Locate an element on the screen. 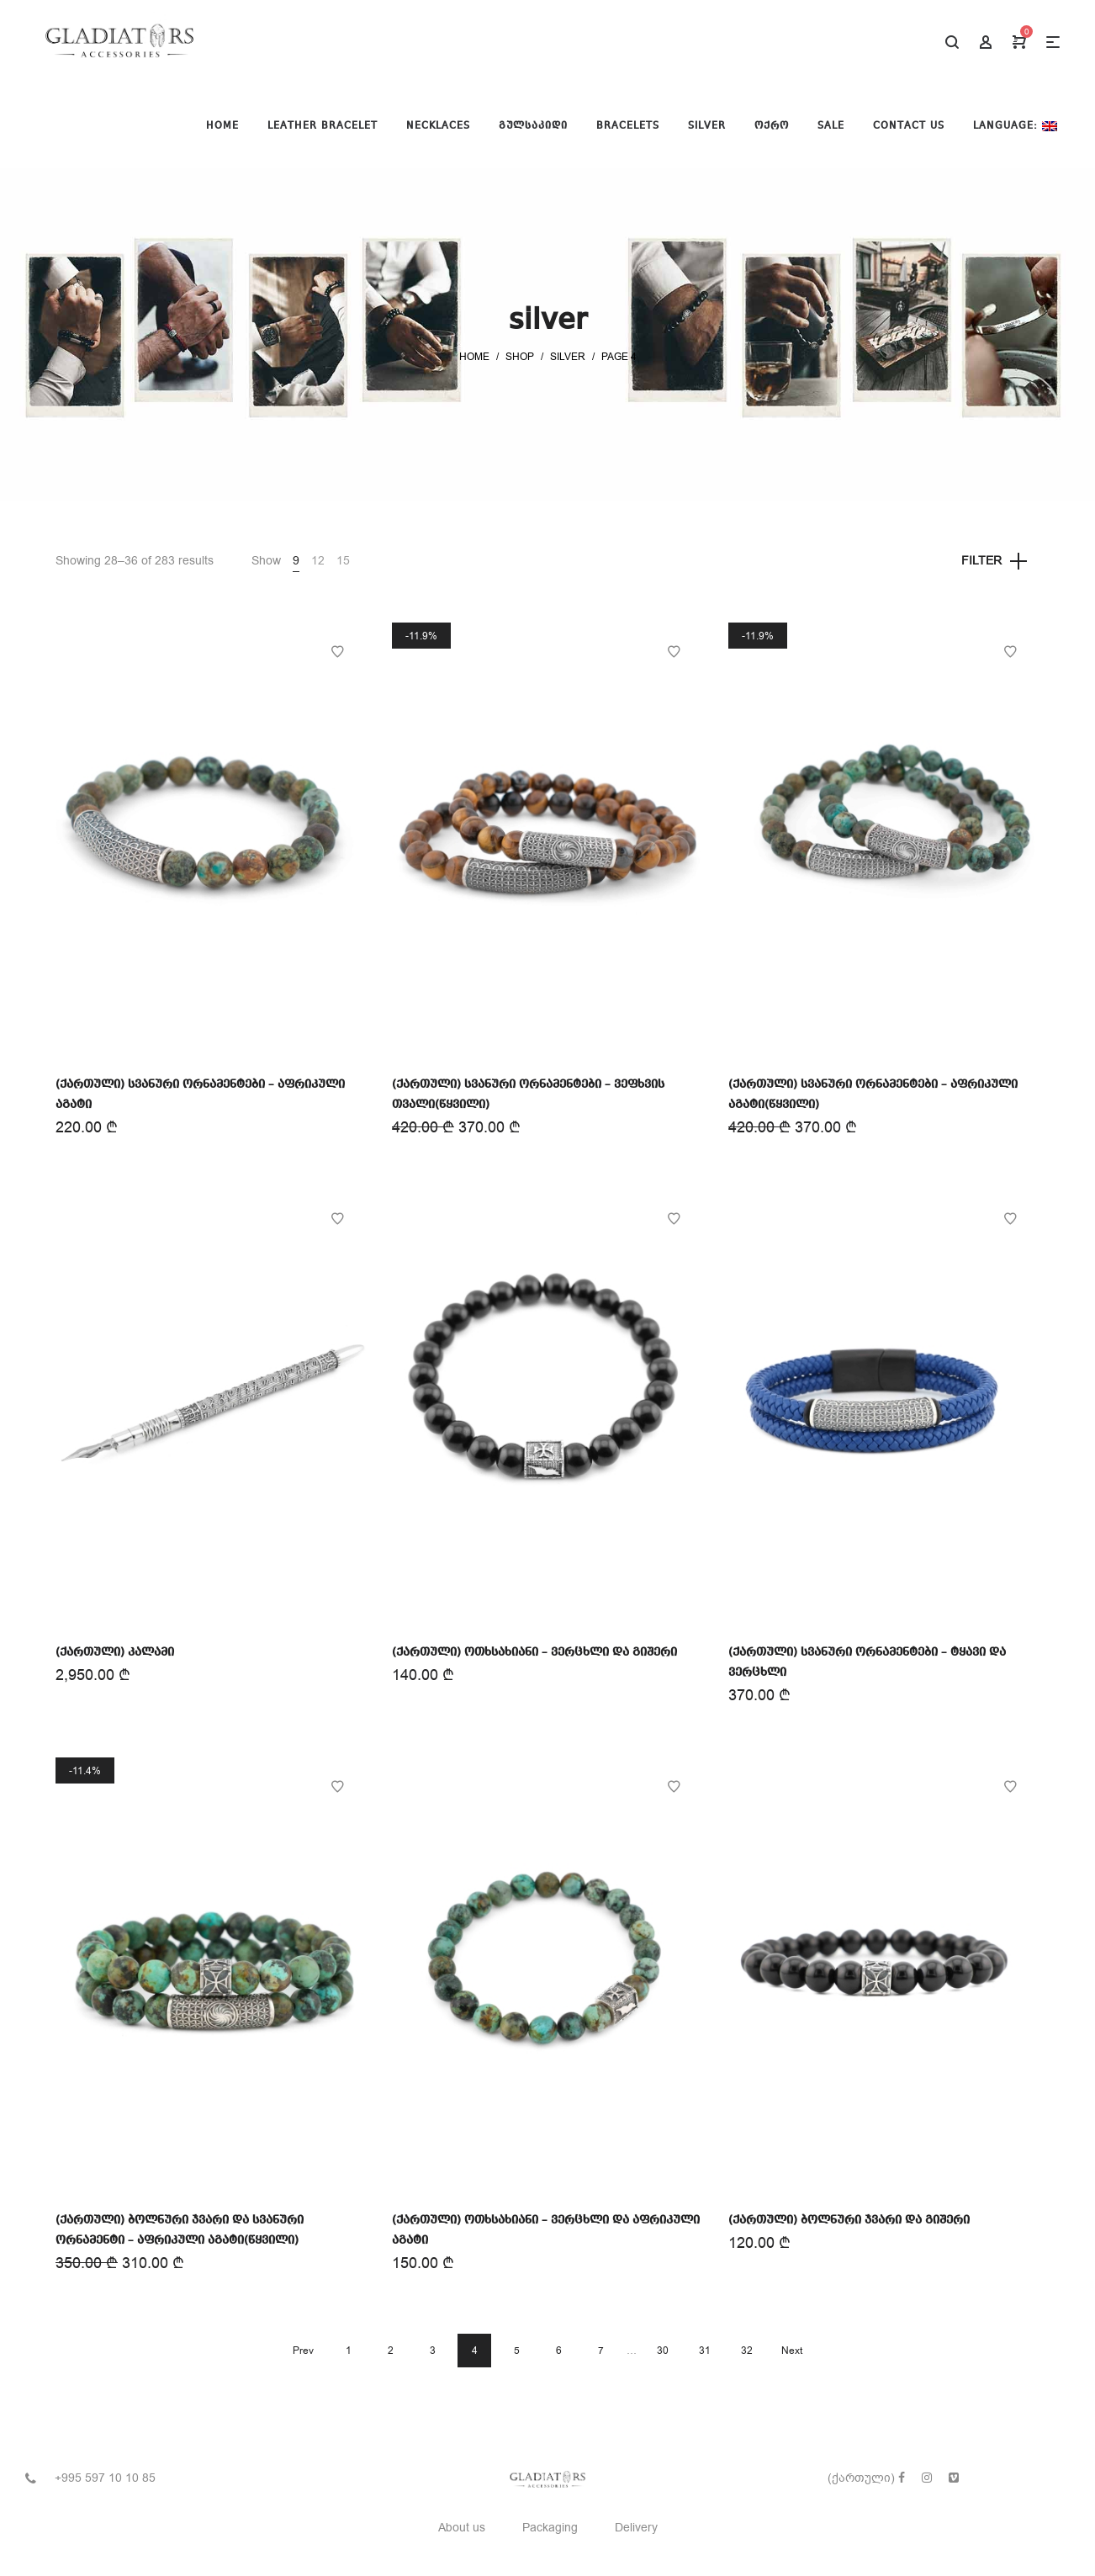 The height and width of the screenshot is (2576, 1095). 30 is located at coordinates (663, 2350).